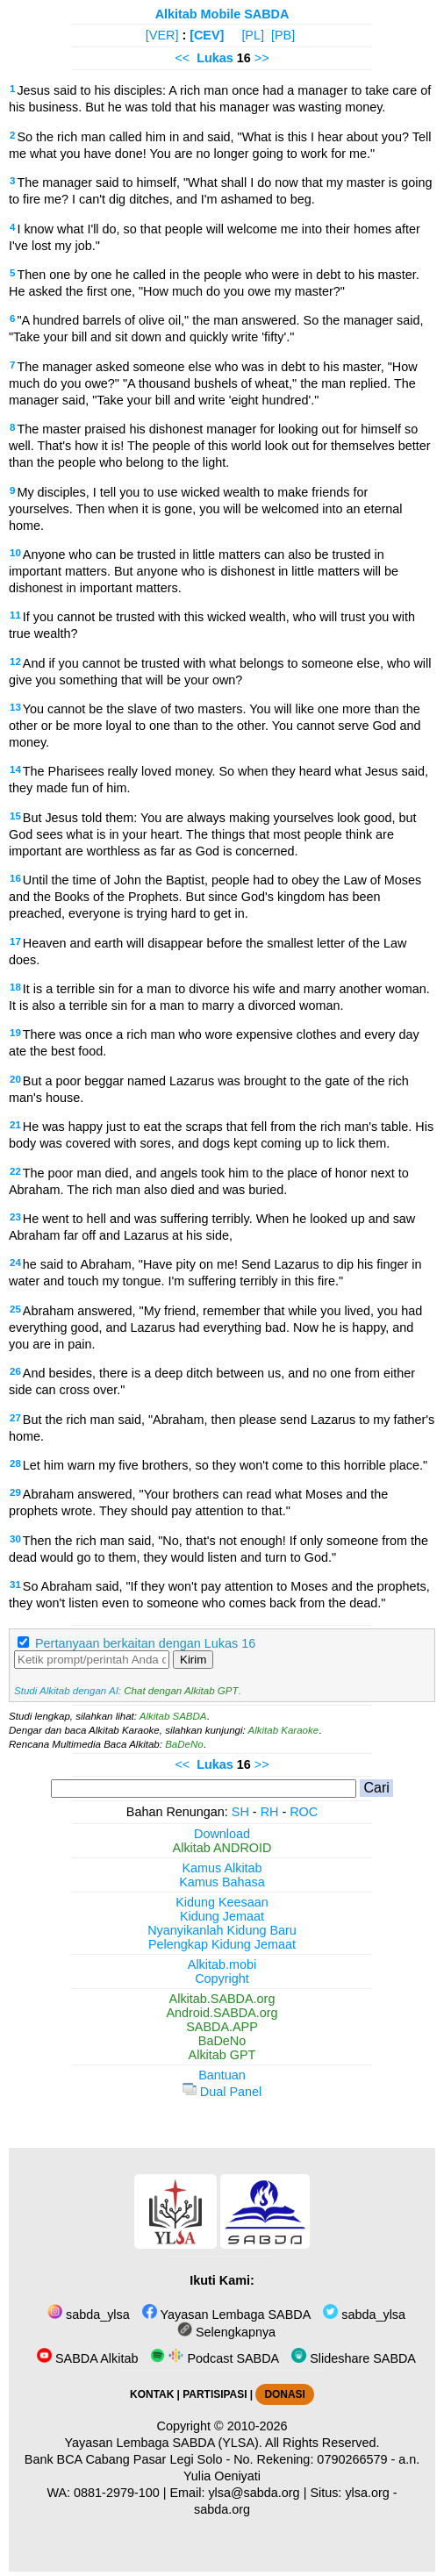  What do you see at coordinates (182, 58) in the screenshot?
I see `<<` at bounding box center [182, 58].